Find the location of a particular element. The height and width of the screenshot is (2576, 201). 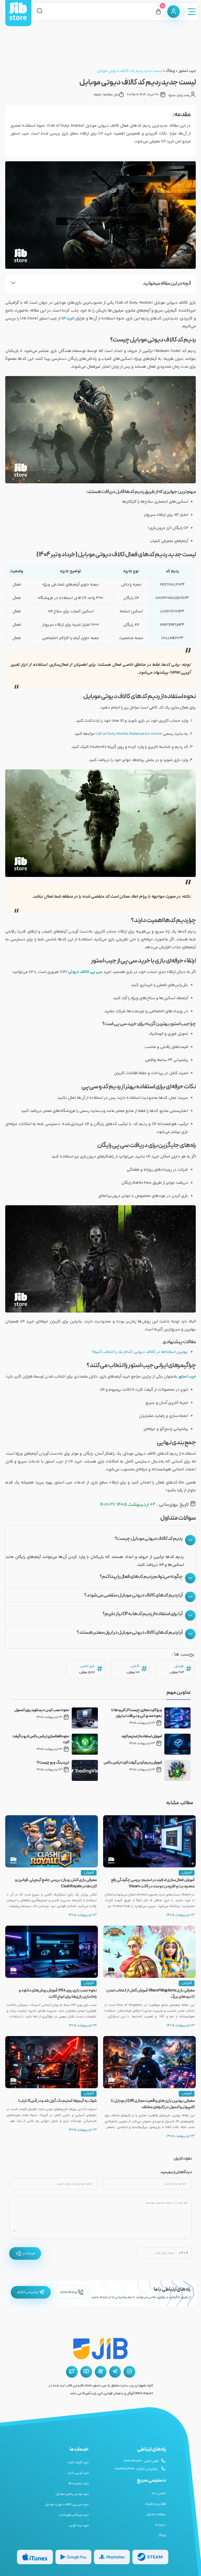

خرید یوسی پابجی موبایل is located at coordinates (72, 2494).